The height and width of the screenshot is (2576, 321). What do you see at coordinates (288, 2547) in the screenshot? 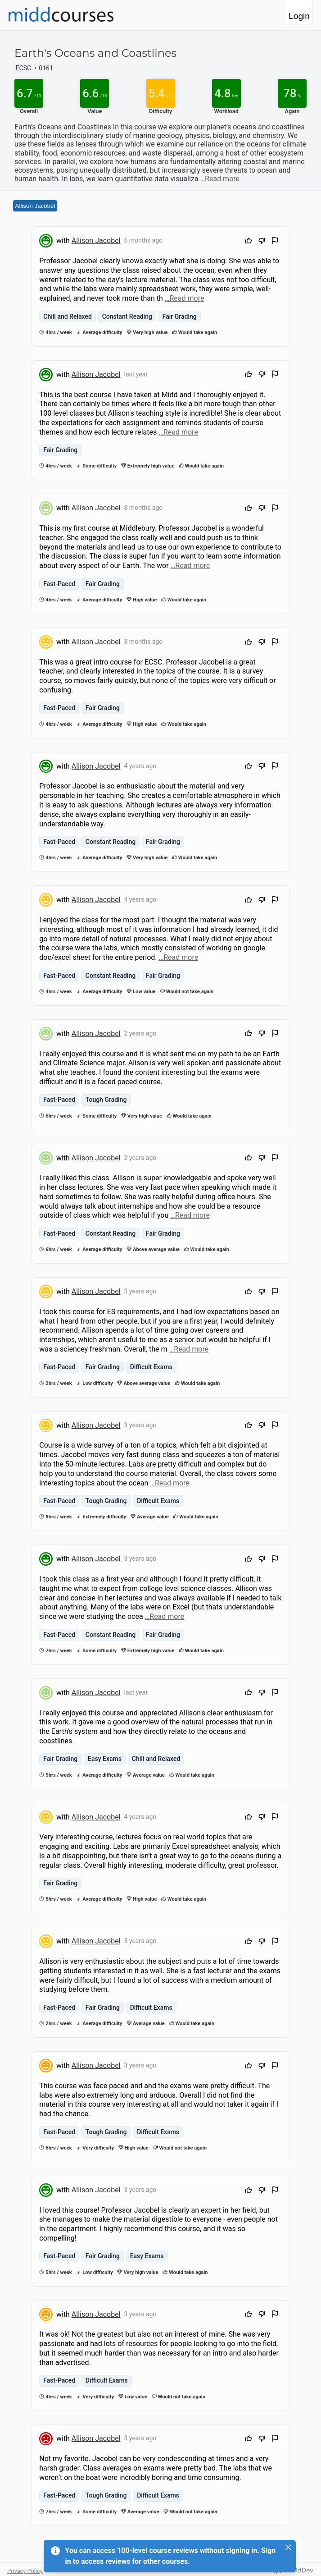
I see `[Close]` at bounding box center [288, 2547].